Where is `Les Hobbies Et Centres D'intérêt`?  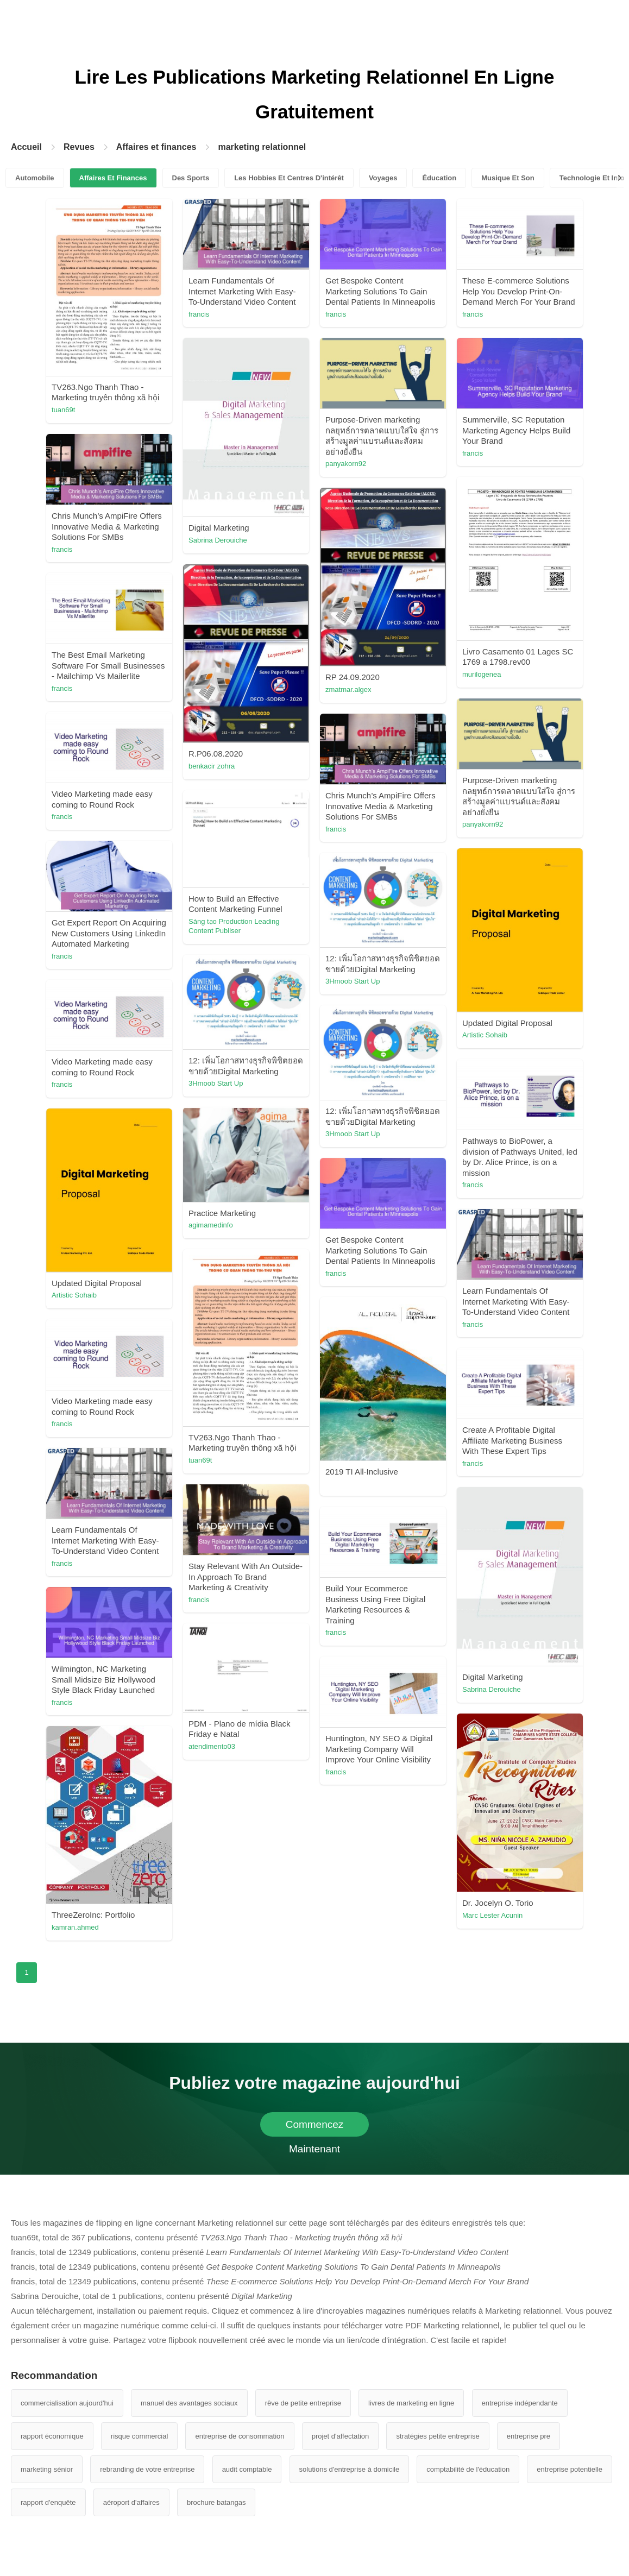 Les Hobbies Et Centres D'intérêt is located at coordinates (289, 178).